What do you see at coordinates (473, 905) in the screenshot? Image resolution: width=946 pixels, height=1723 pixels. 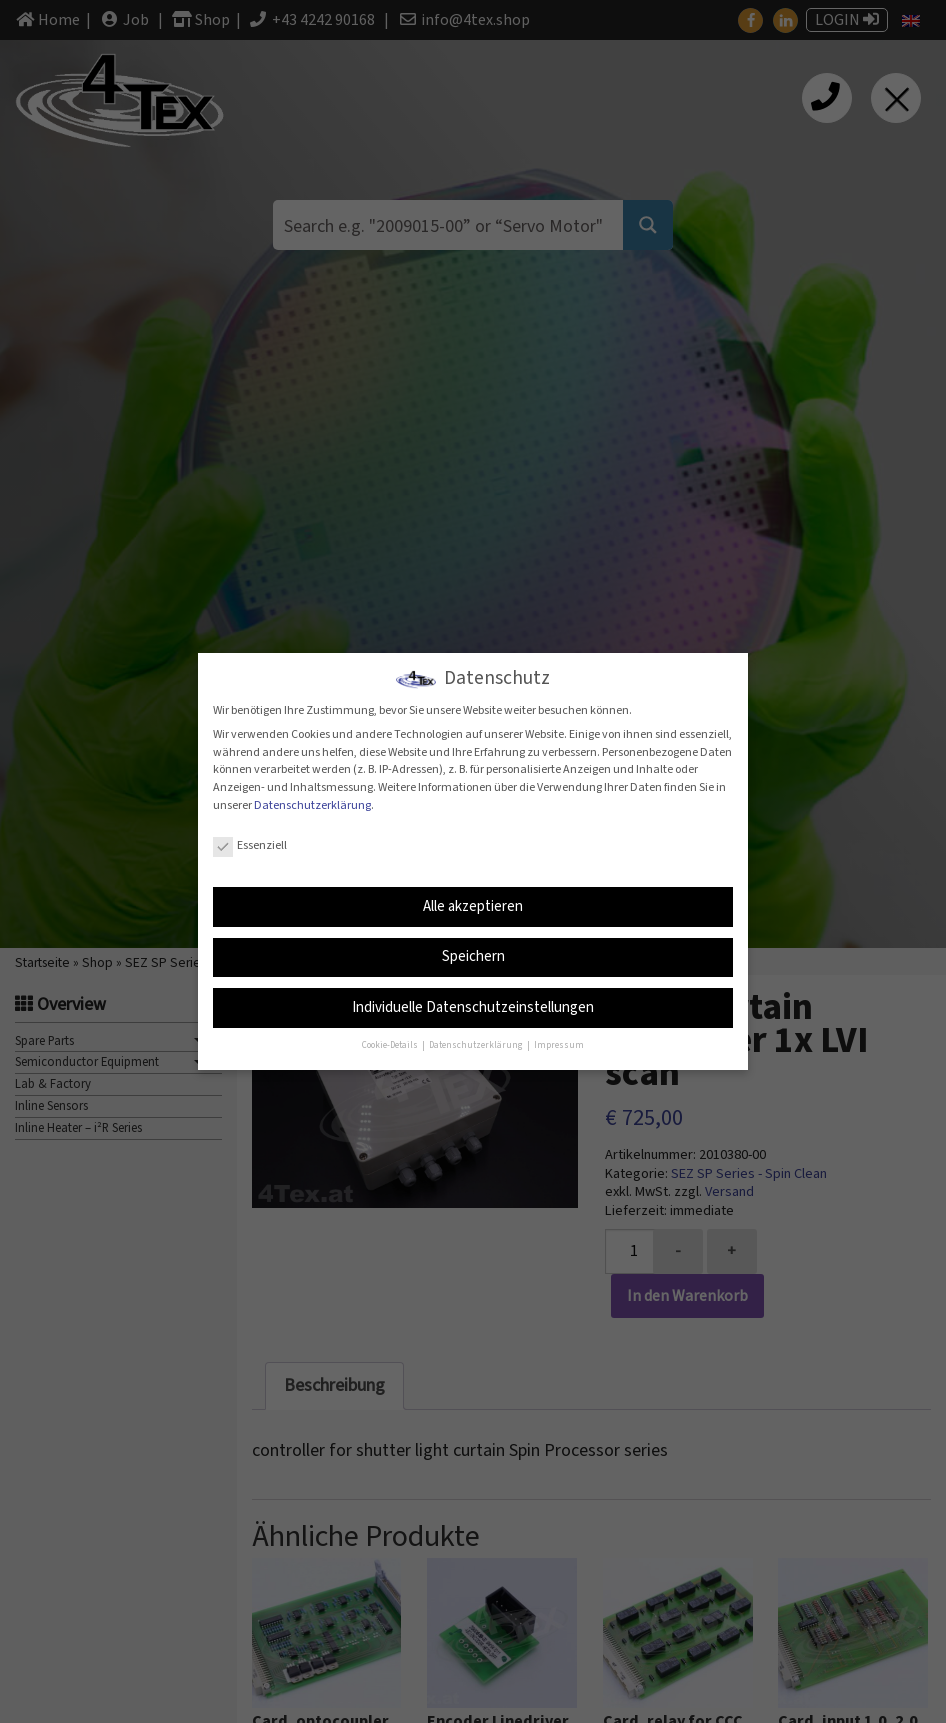 I see `Alle akzeptieren [button]` at bounding box center [473, 905].